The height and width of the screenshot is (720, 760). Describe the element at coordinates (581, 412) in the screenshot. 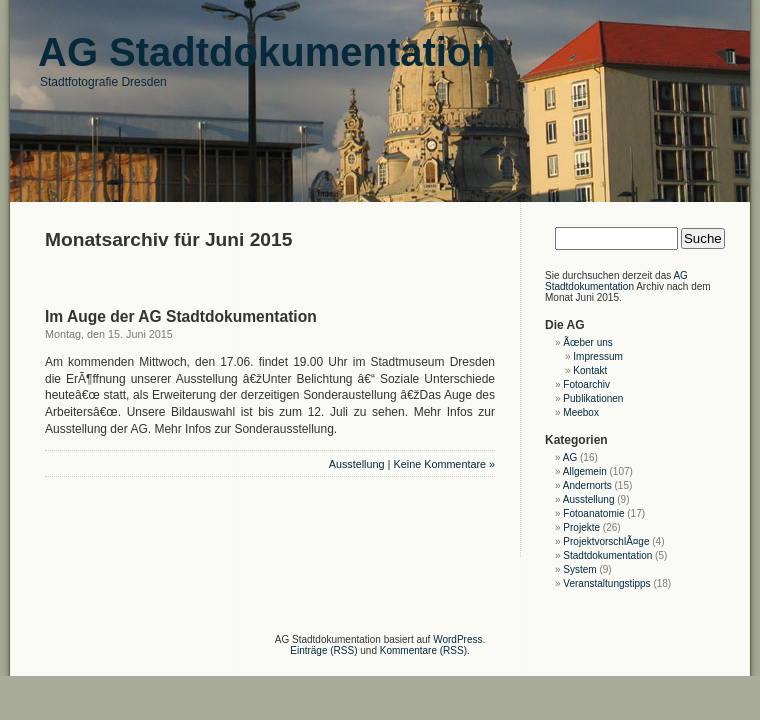

I see `Meebox` at that location.